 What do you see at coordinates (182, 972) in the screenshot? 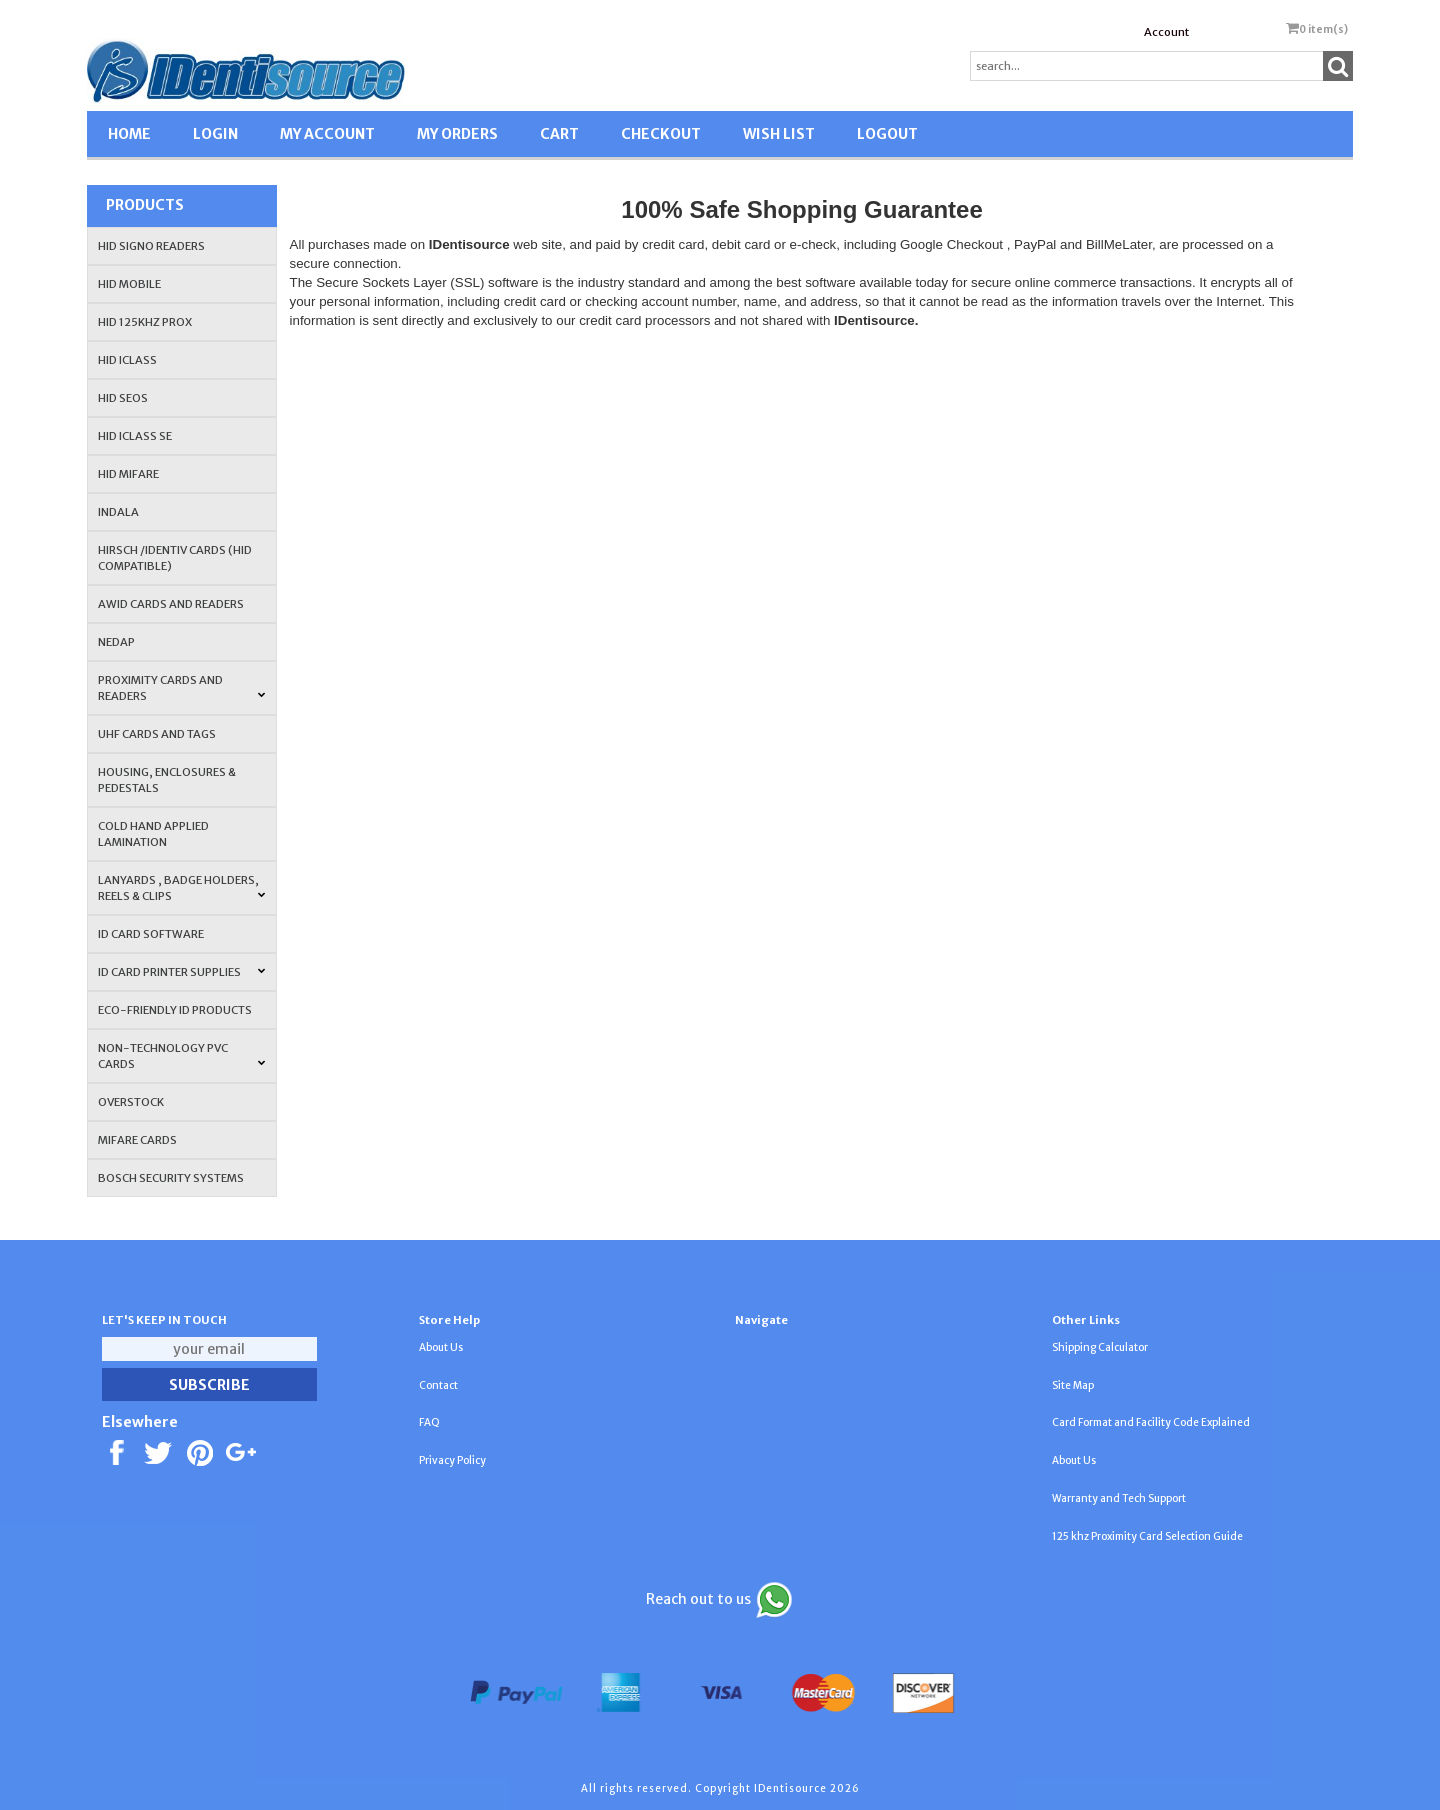
I see `ID Card Printer Supplies` at bounding box center [182, 972].